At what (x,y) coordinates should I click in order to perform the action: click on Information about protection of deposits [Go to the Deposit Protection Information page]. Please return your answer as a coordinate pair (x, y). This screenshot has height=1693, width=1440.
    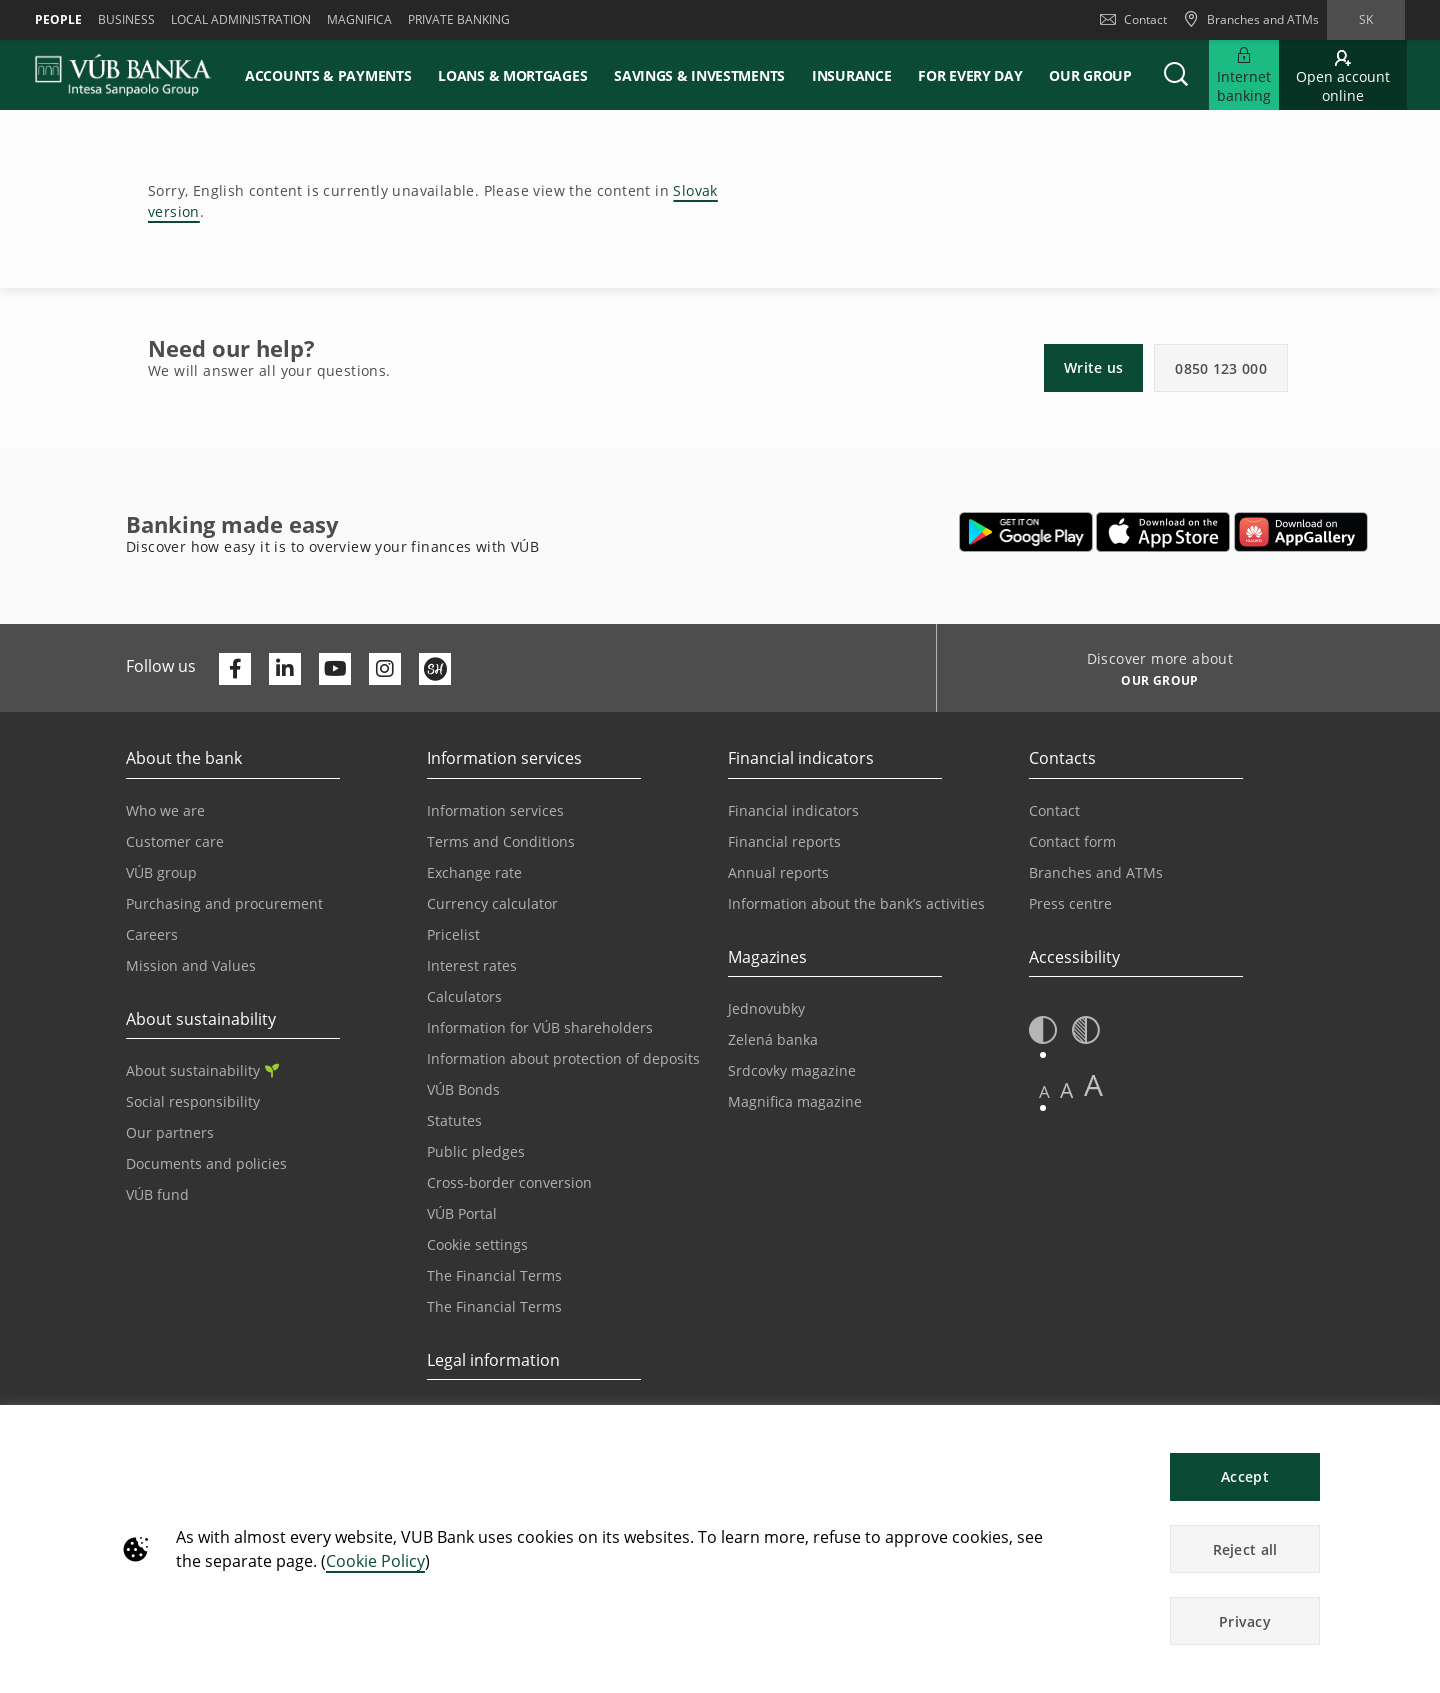
    Looking at the image, I should click on (563, 1058).